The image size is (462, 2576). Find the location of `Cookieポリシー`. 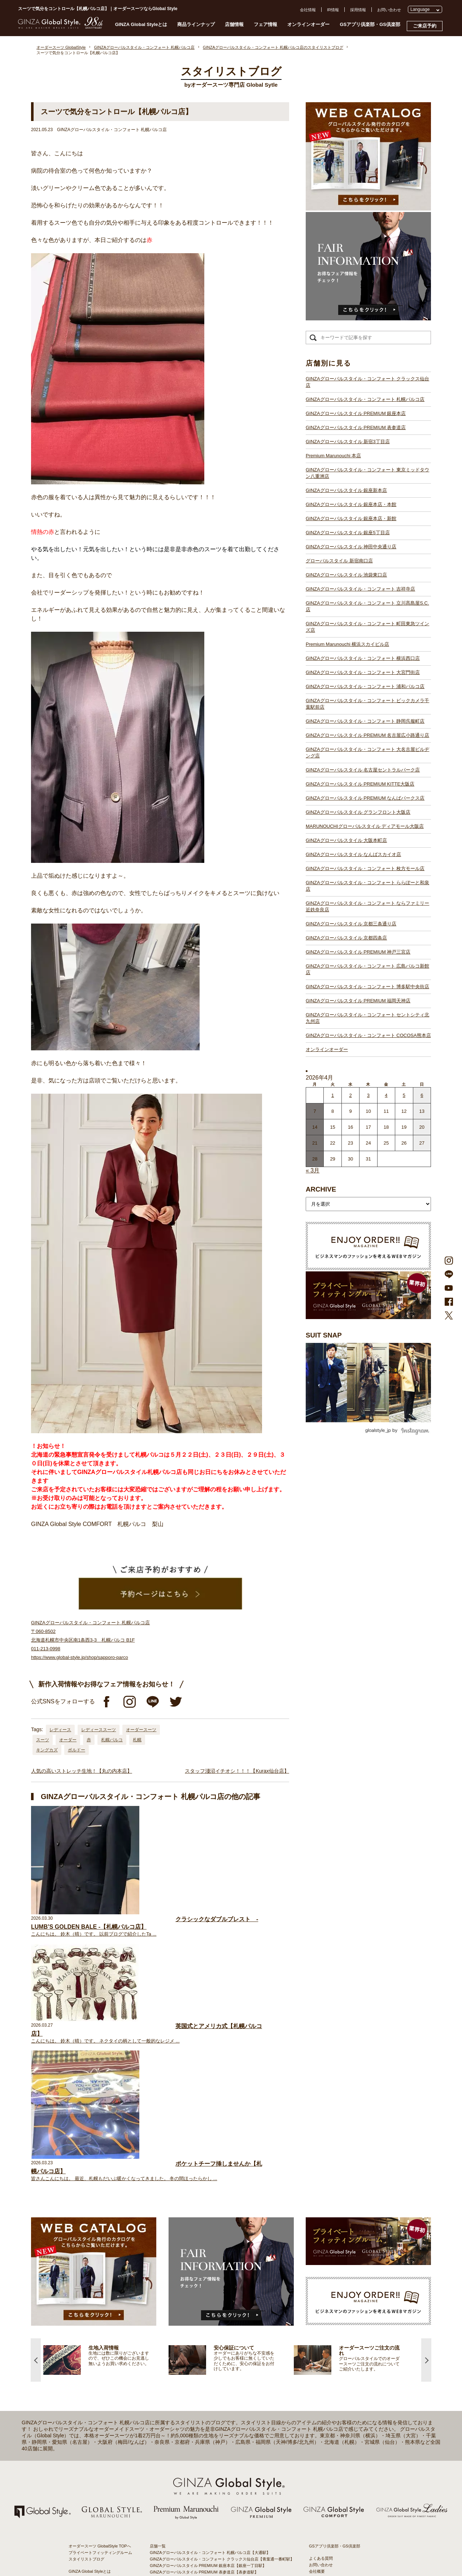

Cookieポリシー is located at coordinates (323, 2340).